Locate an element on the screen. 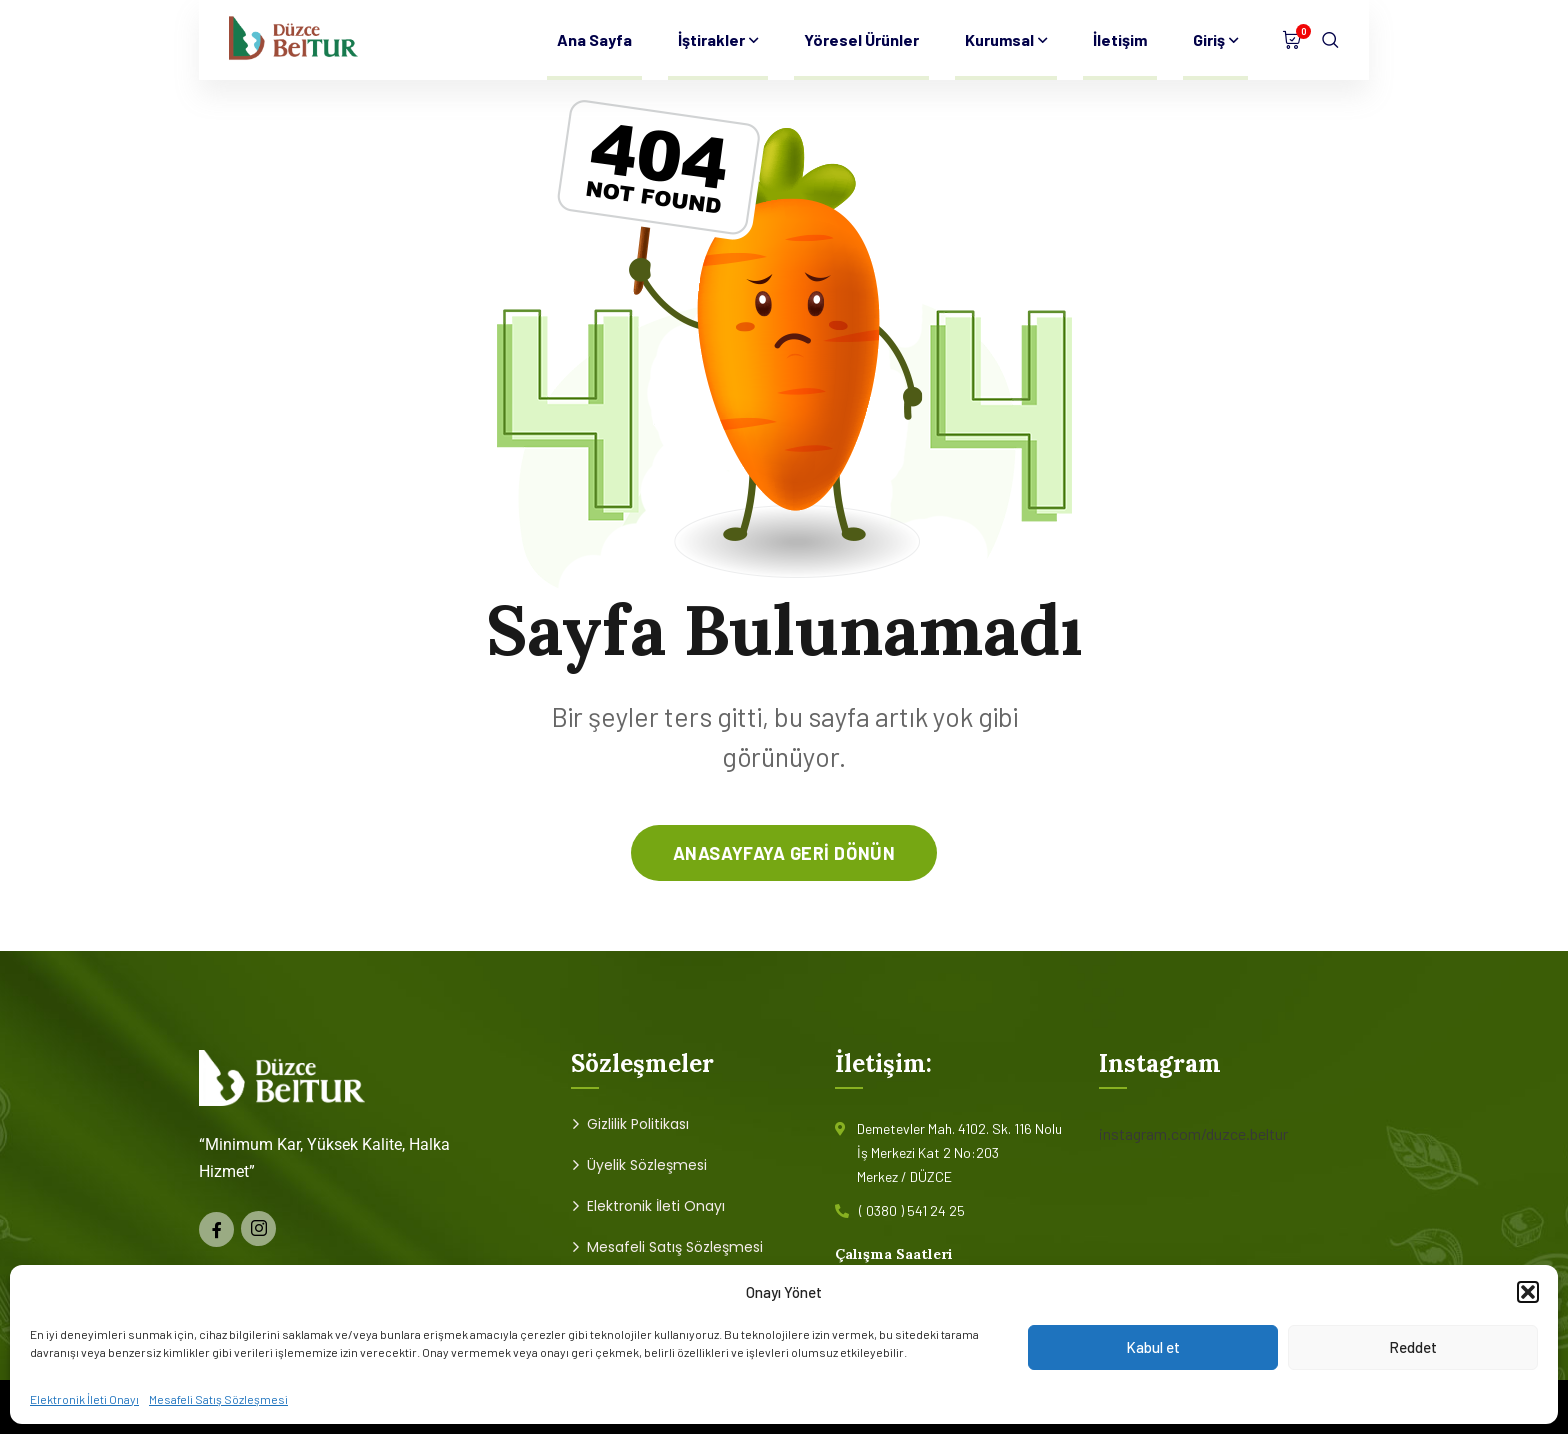  Elektronik İleti Onayı is located at coordinates (84, 1399).